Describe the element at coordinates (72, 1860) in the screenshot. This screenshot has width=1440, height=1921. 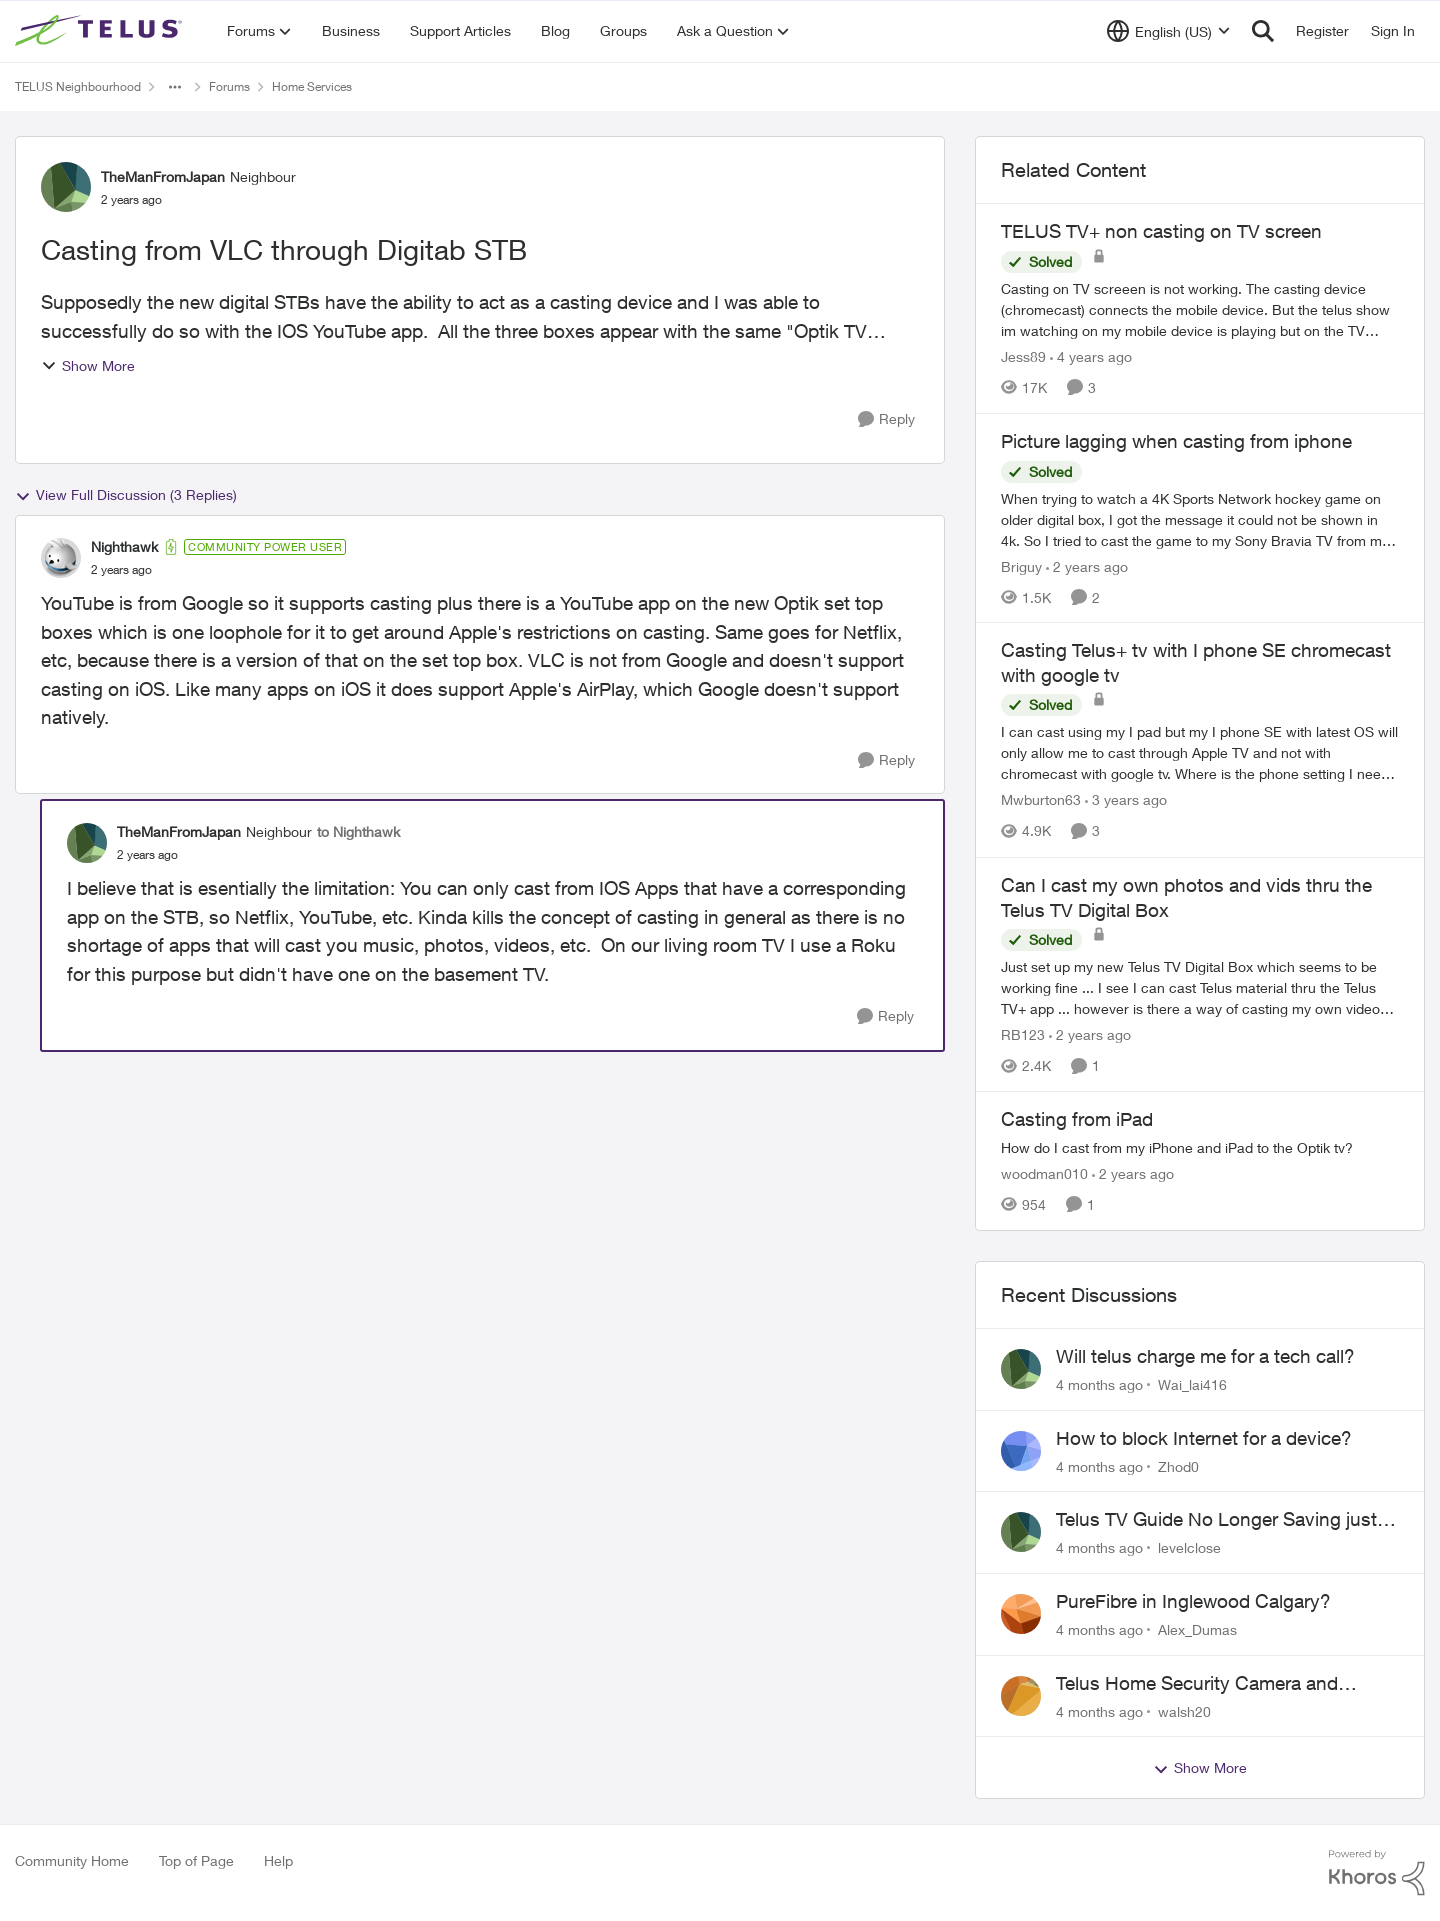
I see `Community Home` at that location.